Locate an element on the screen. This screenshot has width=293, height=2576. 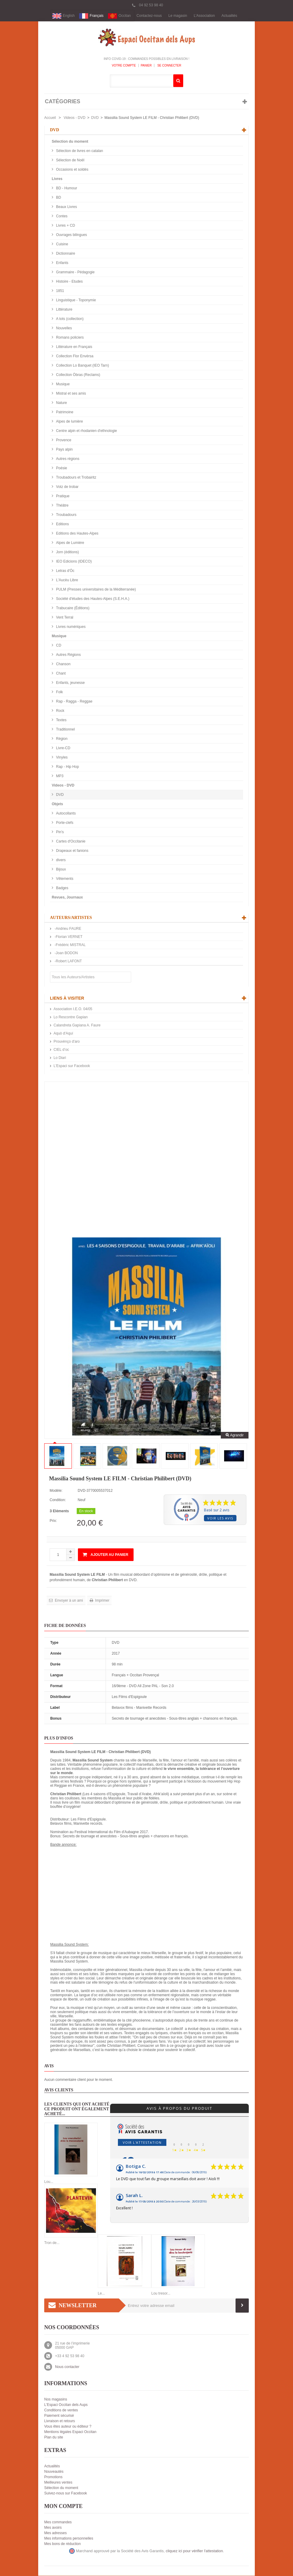
Mistral et ses amis is located at coordinates (70, 394).